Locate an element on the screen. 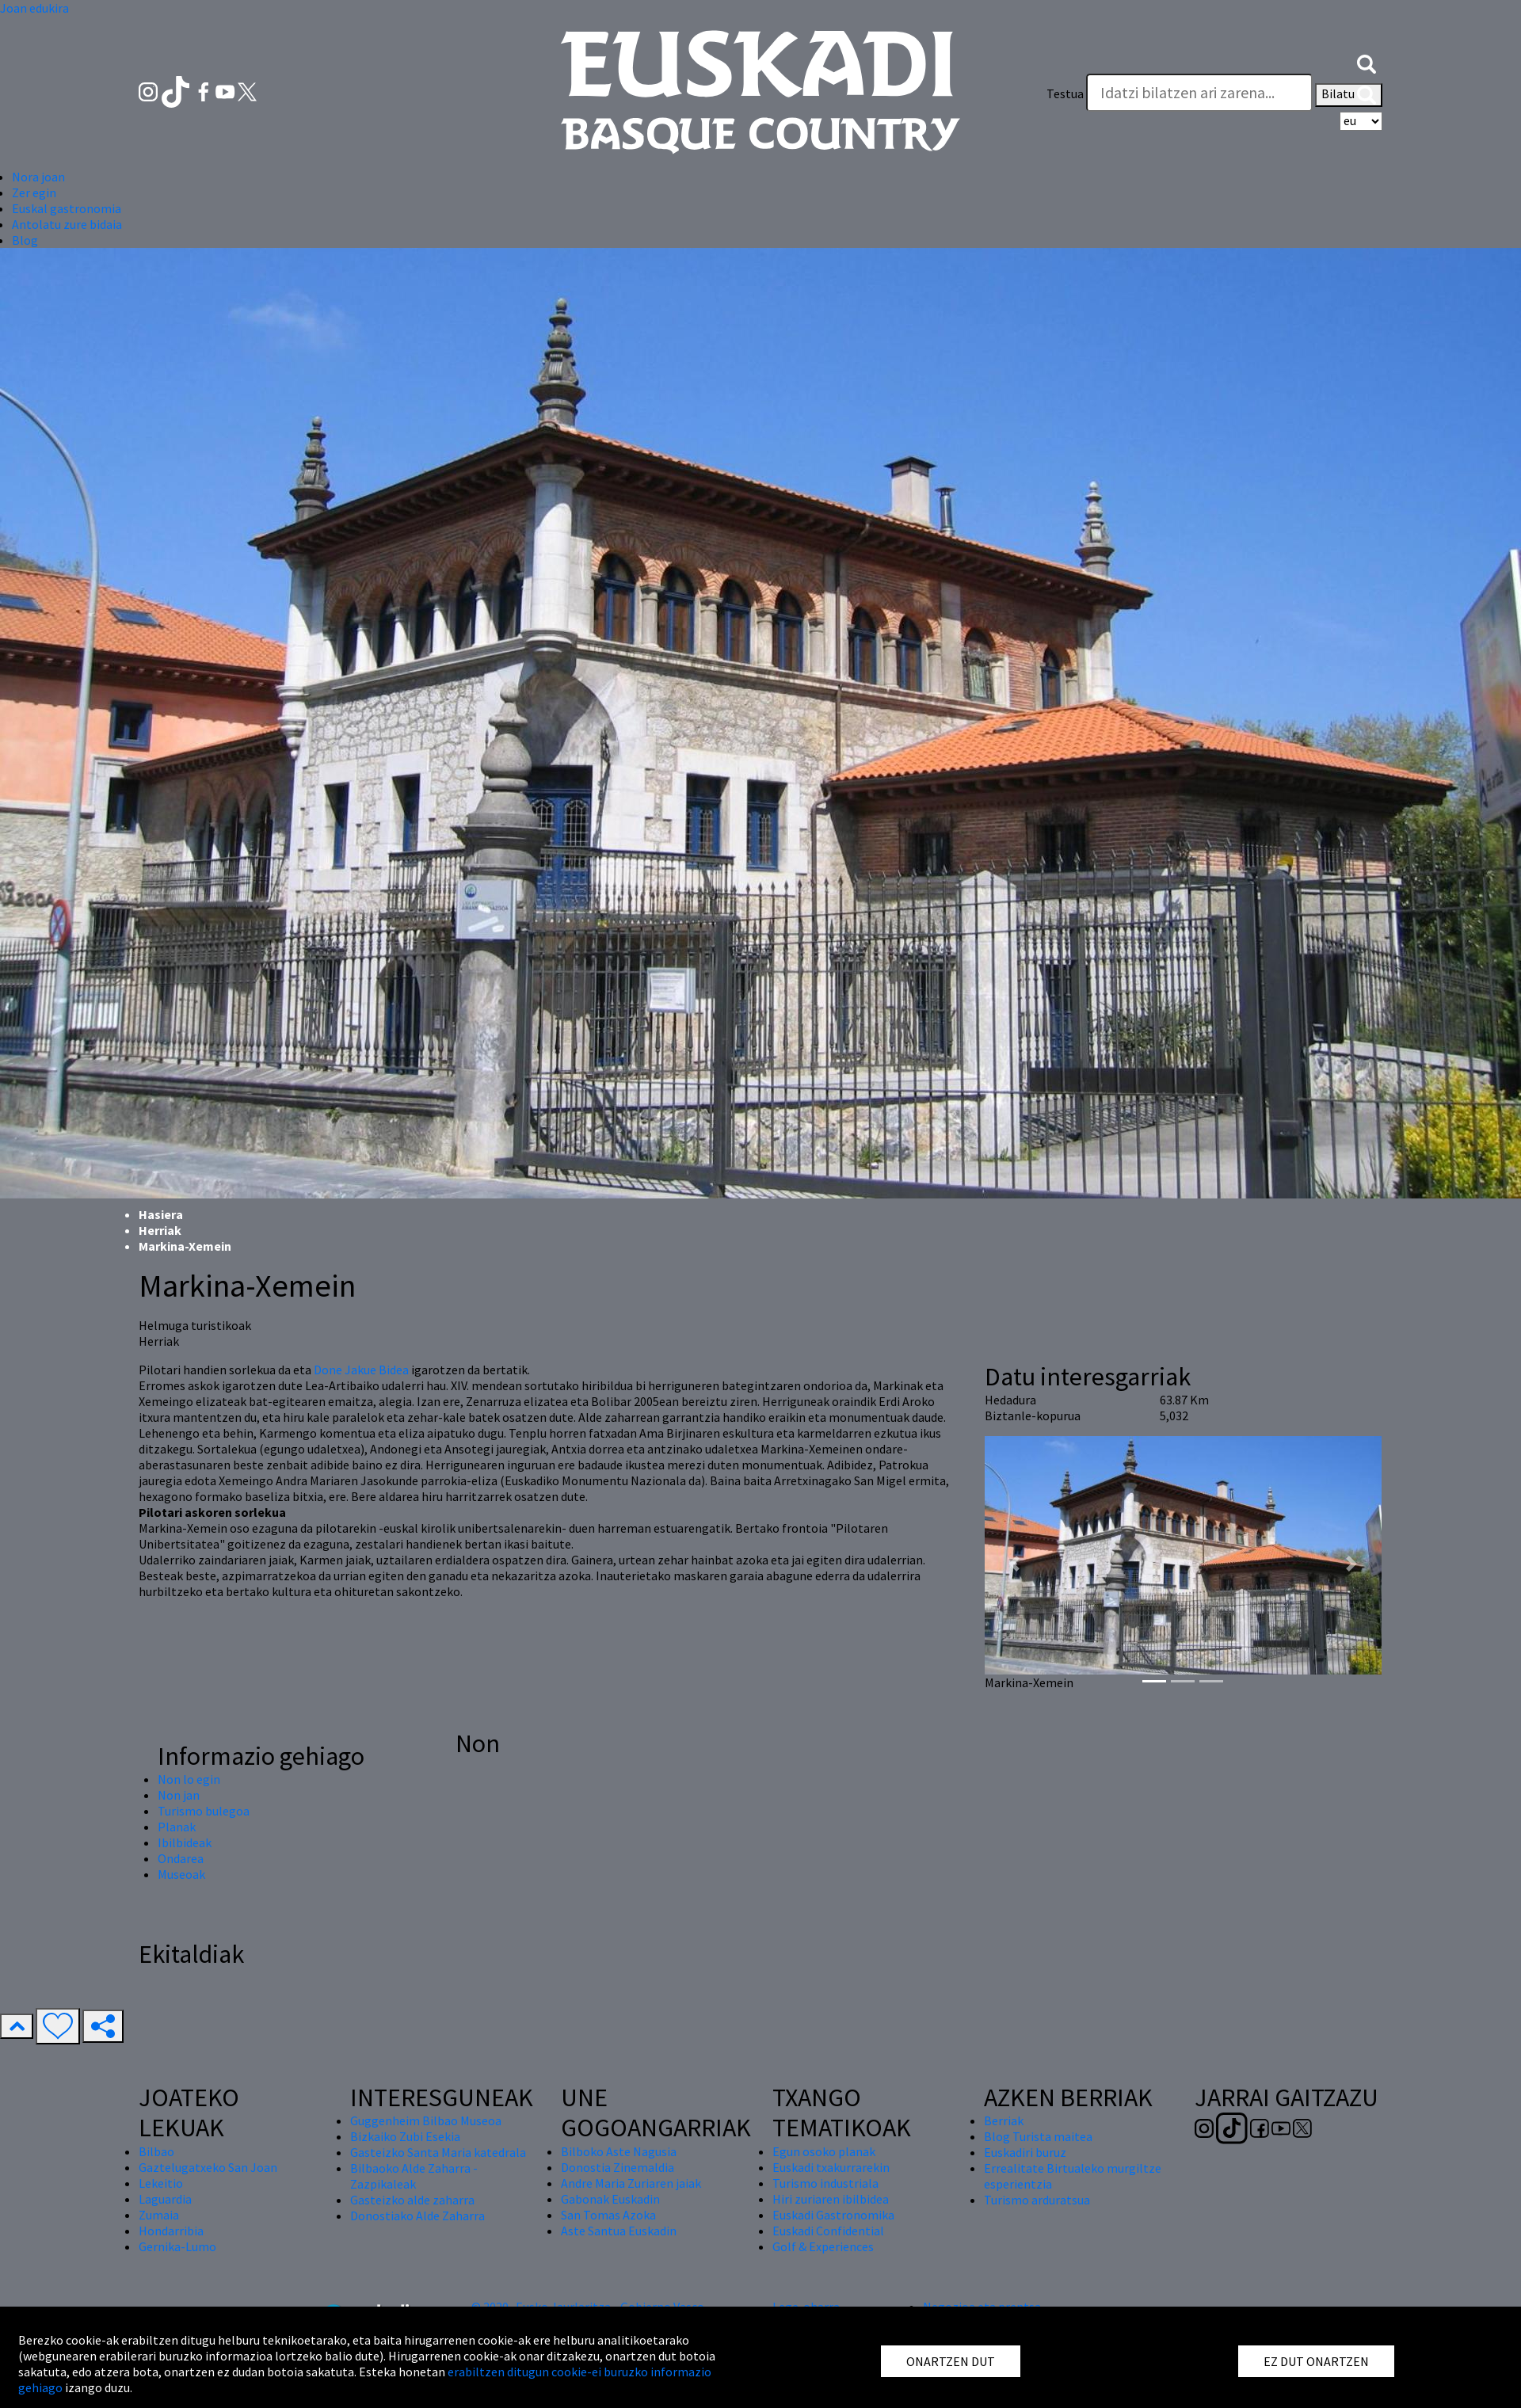 Image resolution: width=1521 pixels, height=2408 pixels. Gaztelugatxeko San Joan is located at coordinates (208, 2167).